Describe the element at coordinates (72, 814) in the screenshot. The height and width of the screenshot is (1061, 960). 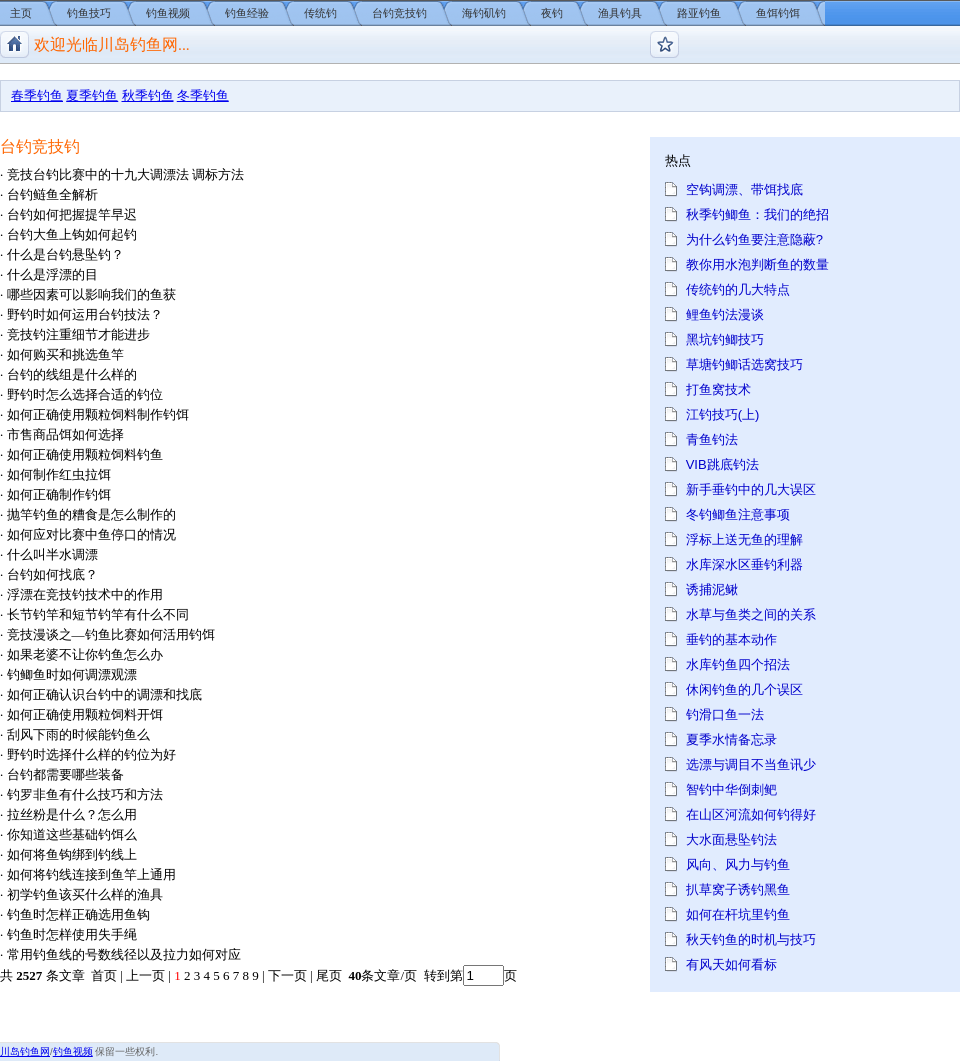
I see `拉丝粉是什么？怎么用` at that location.